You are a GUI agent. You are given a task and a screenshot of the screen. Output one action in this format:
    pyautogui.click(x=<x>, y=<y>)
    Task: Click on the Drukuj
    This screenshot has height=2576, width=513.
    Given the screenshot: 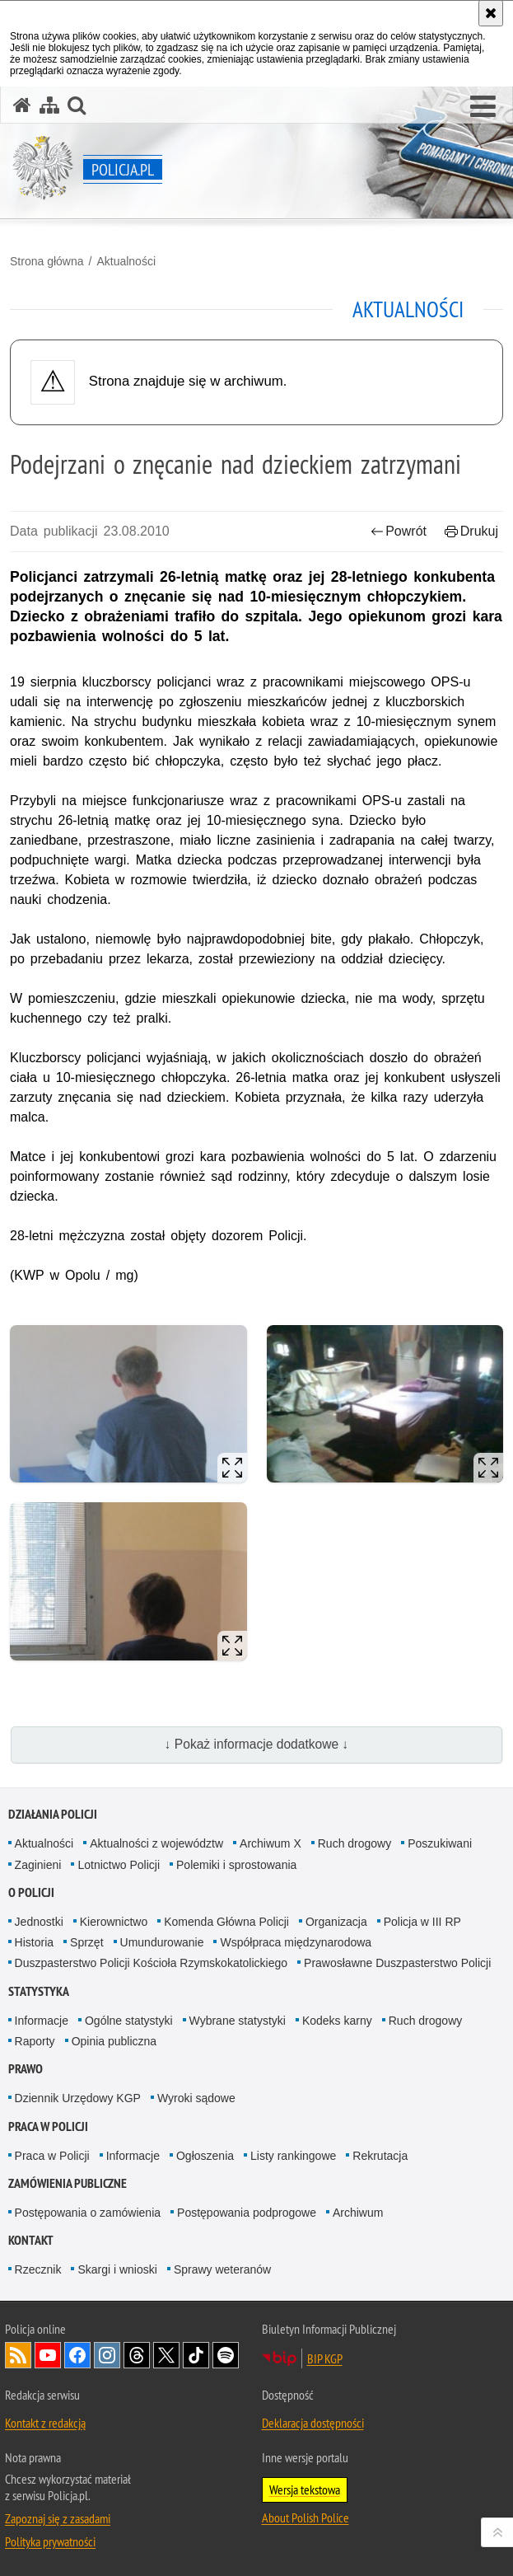 What is the action you would take?
    pyautogui.click(x=471, y=531)
    